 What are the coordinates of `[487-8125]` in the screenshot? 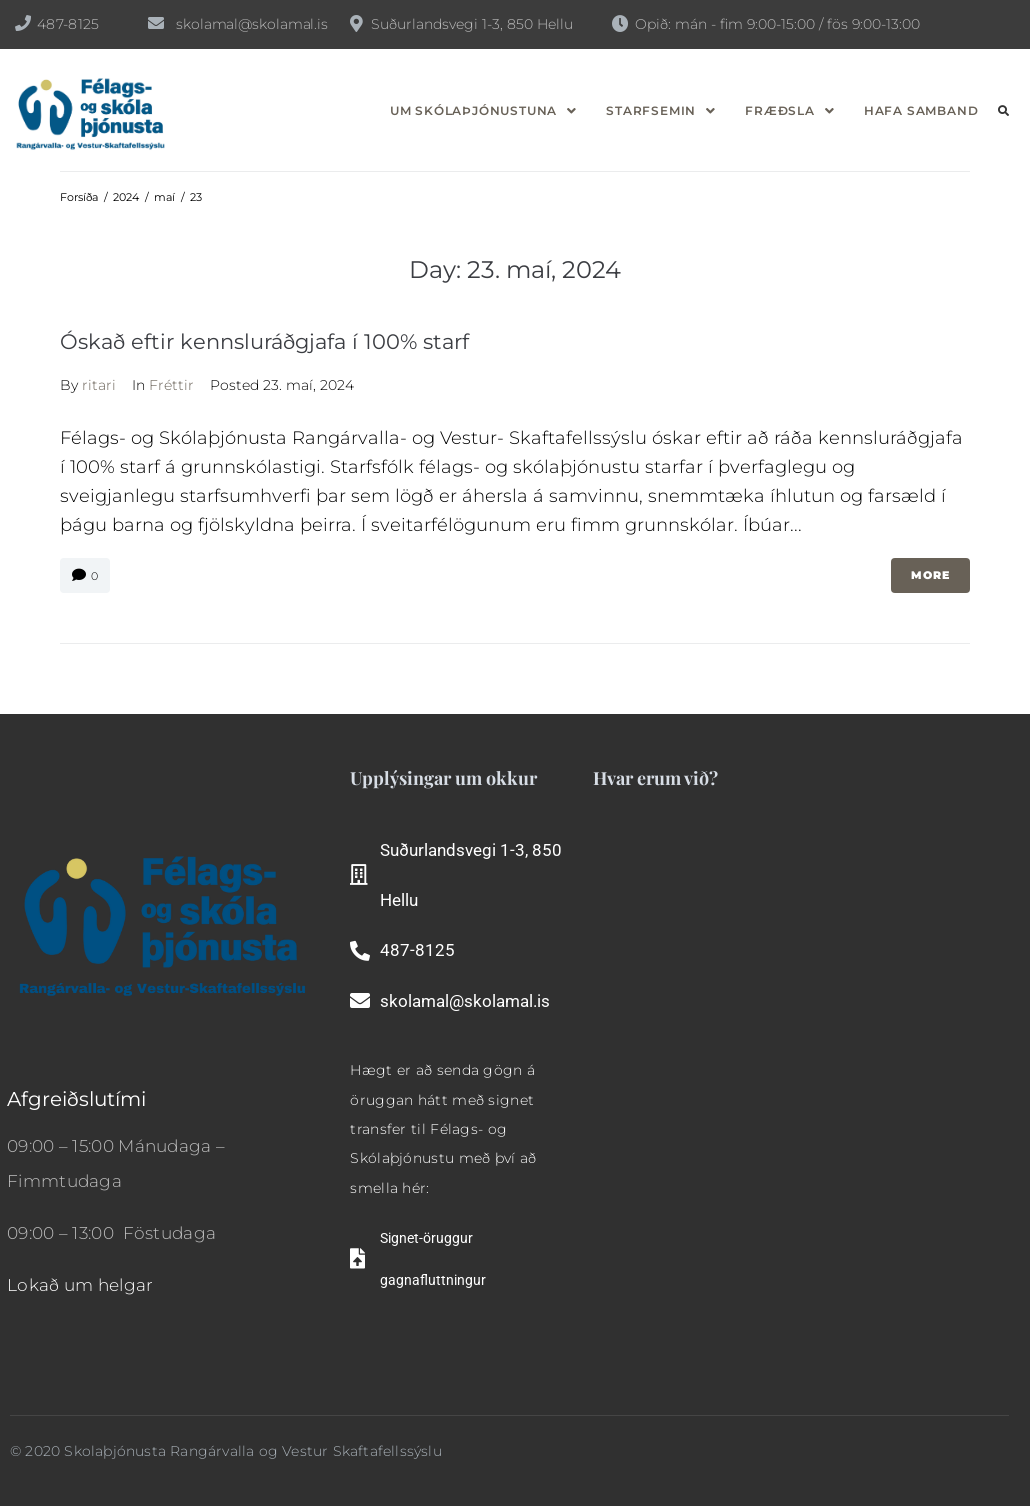 It's located at (23, 23).